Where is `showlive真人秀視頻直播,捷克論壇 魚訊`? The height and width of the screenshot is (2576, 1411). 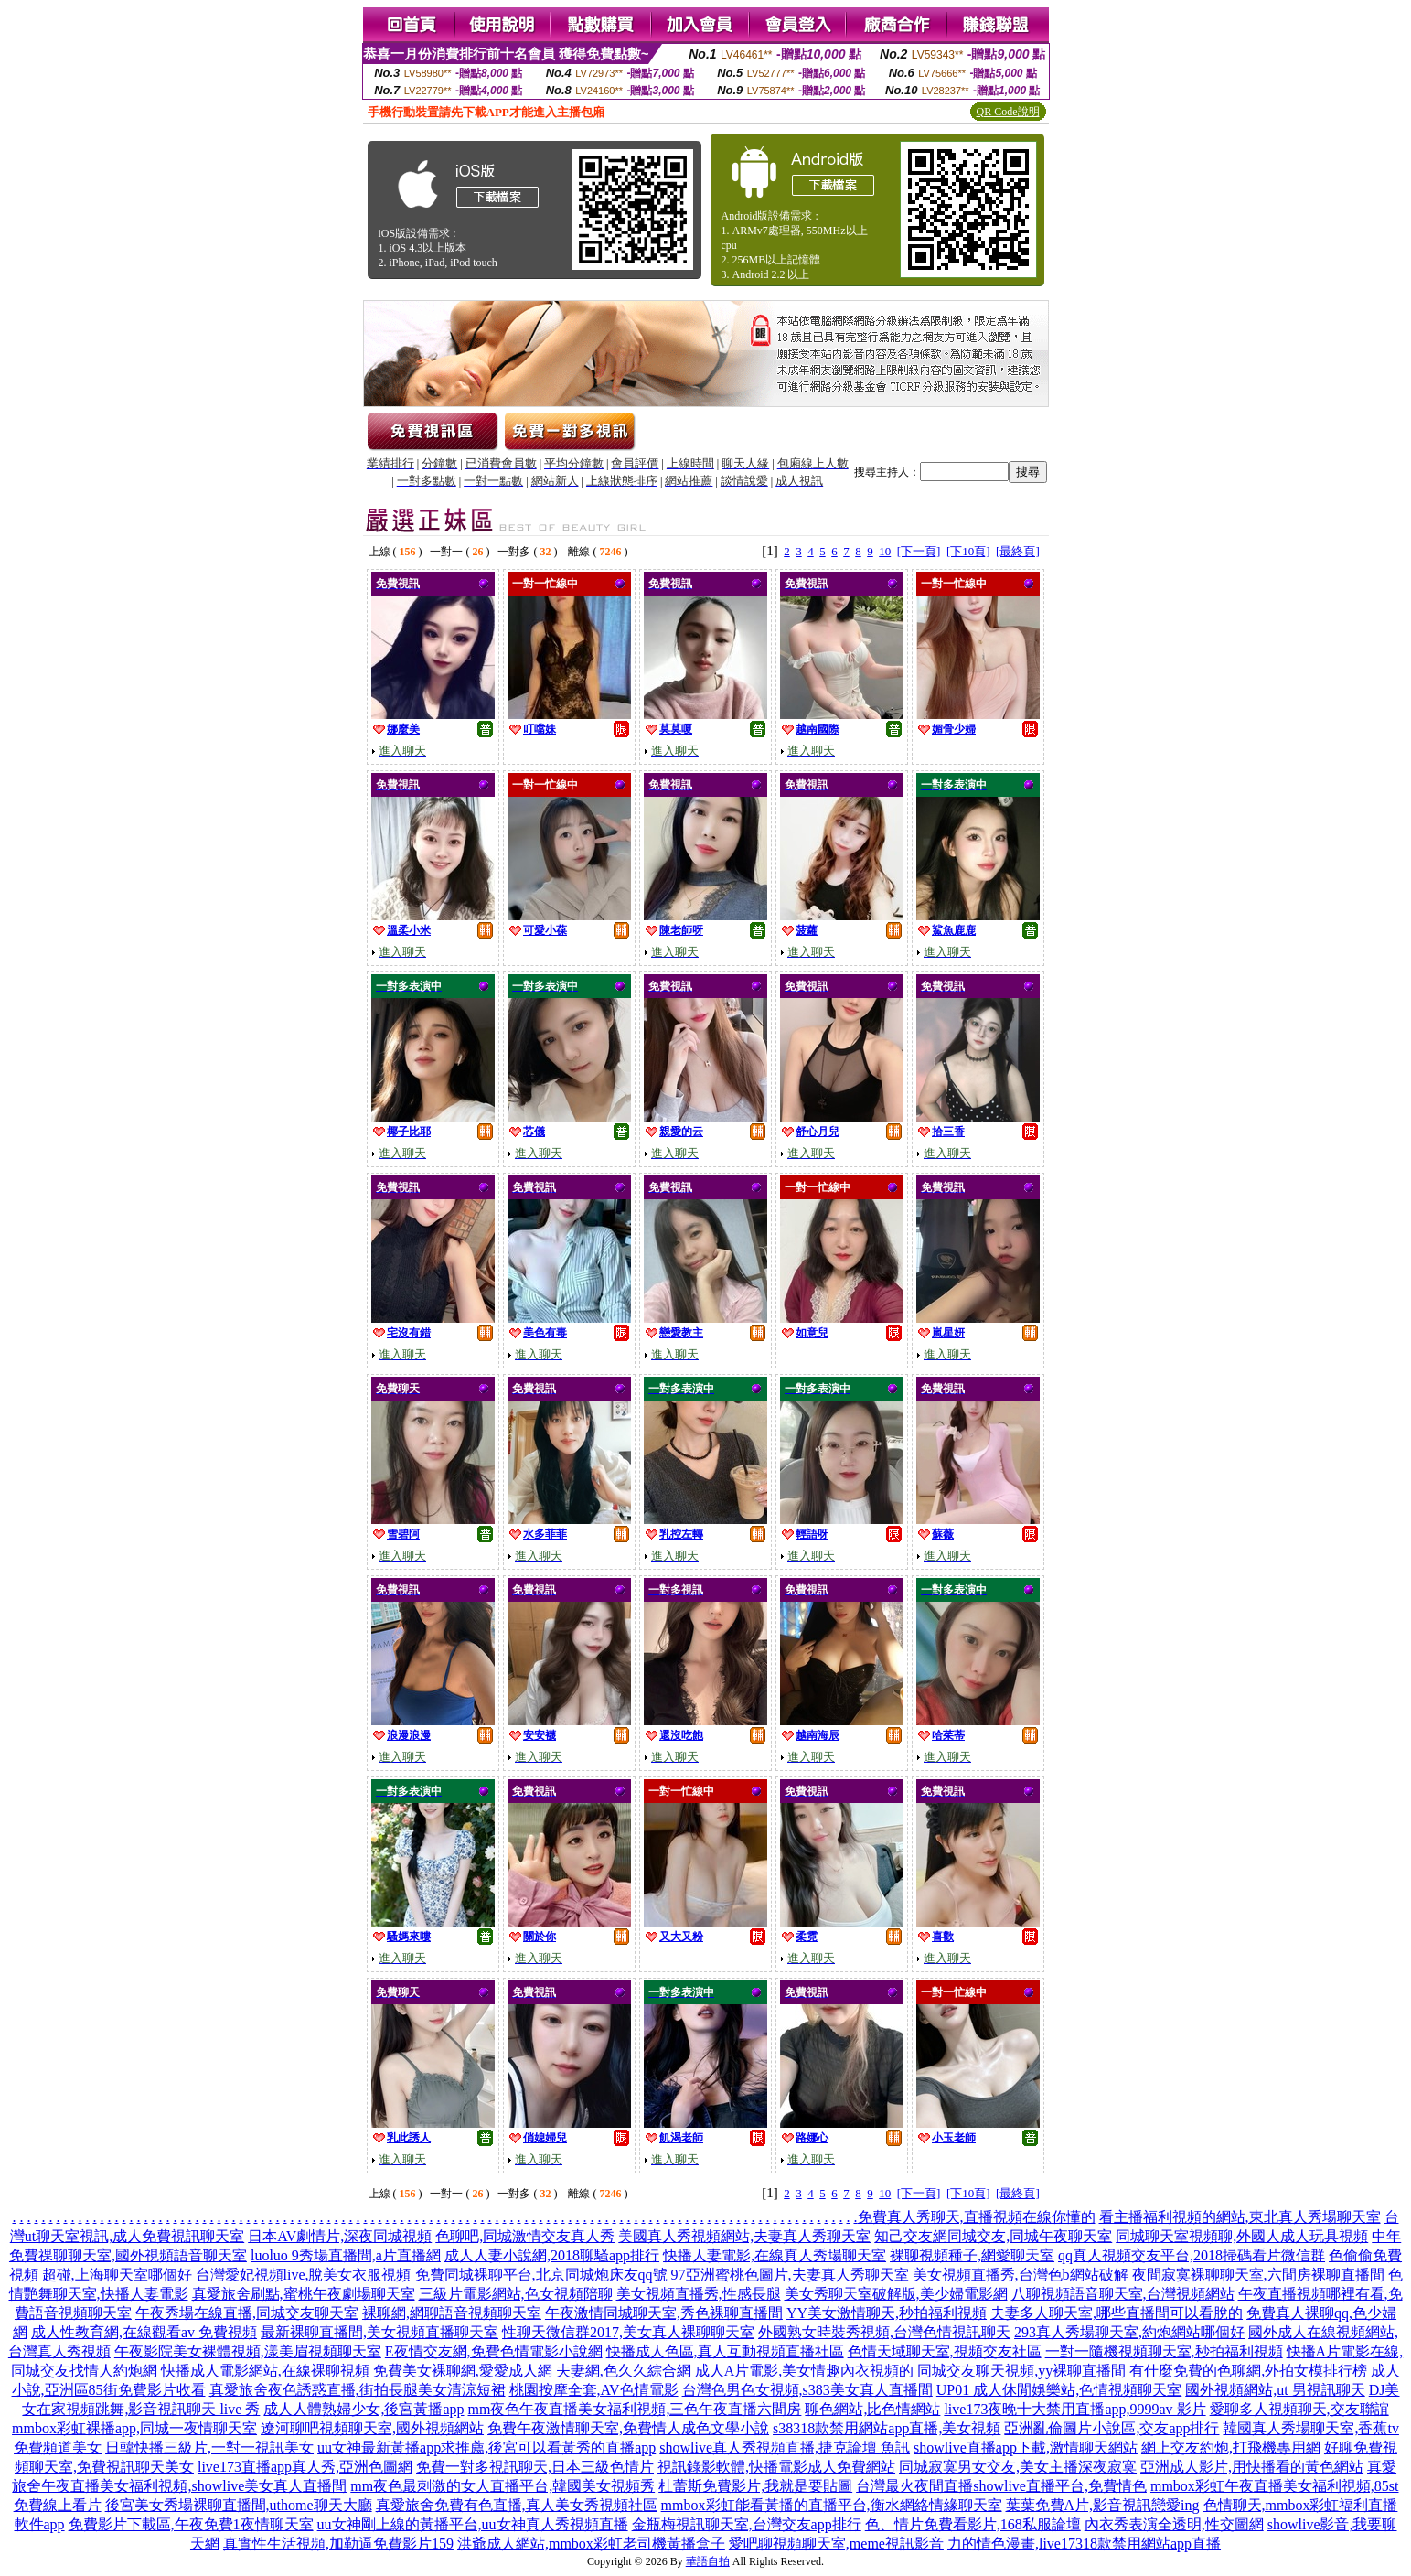 showlive真人秀視頻直播,捷克論壇 魚訊 is located at coordinates (784, 2447).